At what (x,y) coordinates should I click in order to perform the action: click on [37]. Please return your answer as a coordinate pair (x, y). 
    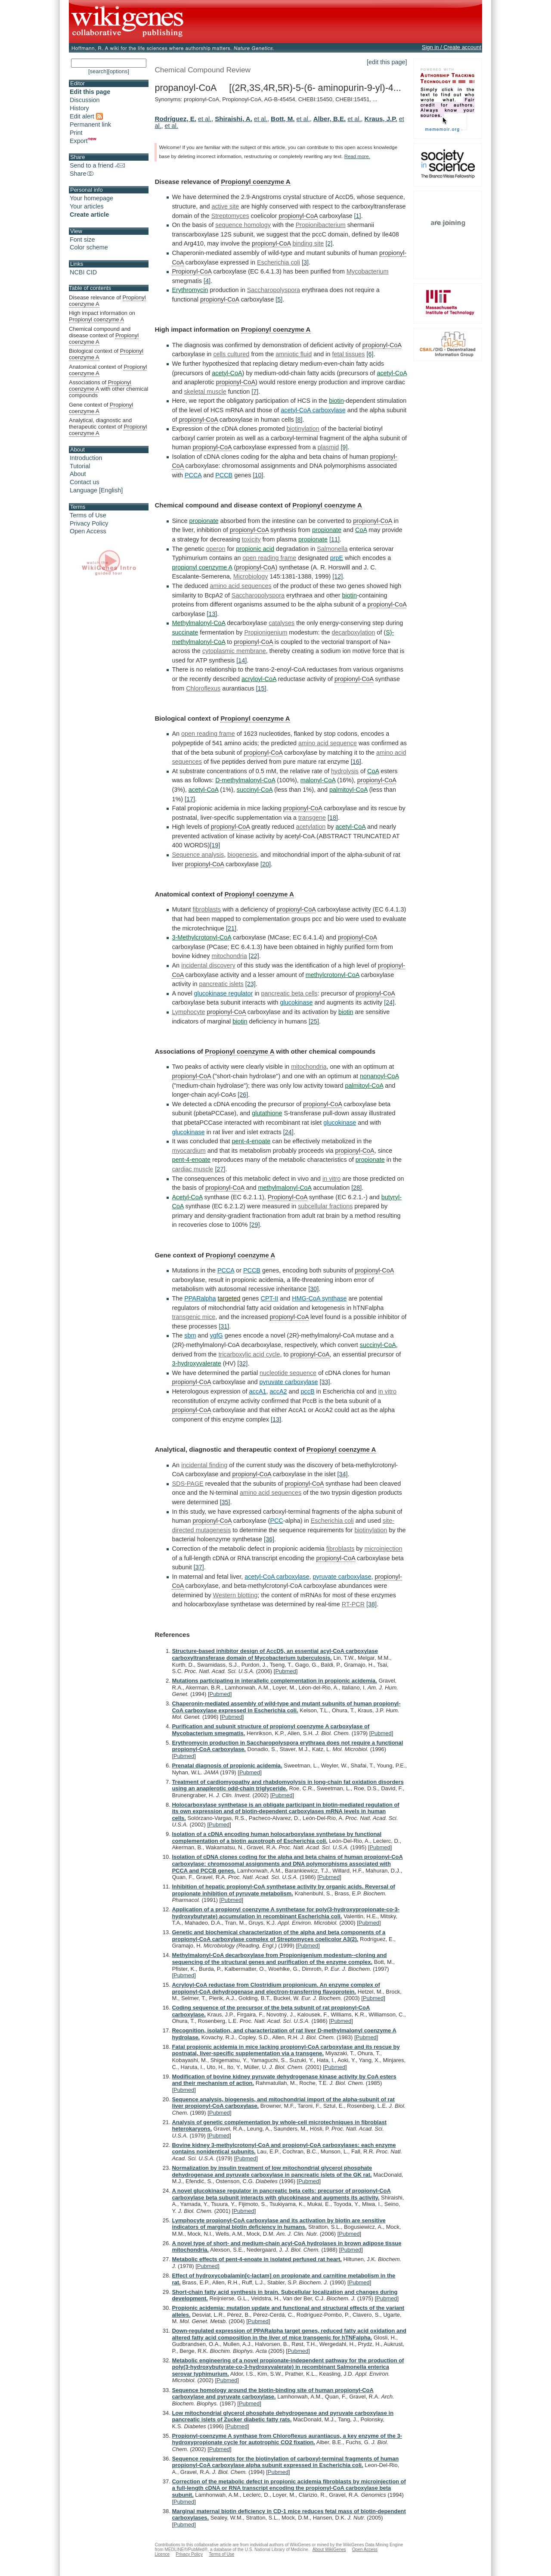
    Looking at the image, I should click on (199, 1567).